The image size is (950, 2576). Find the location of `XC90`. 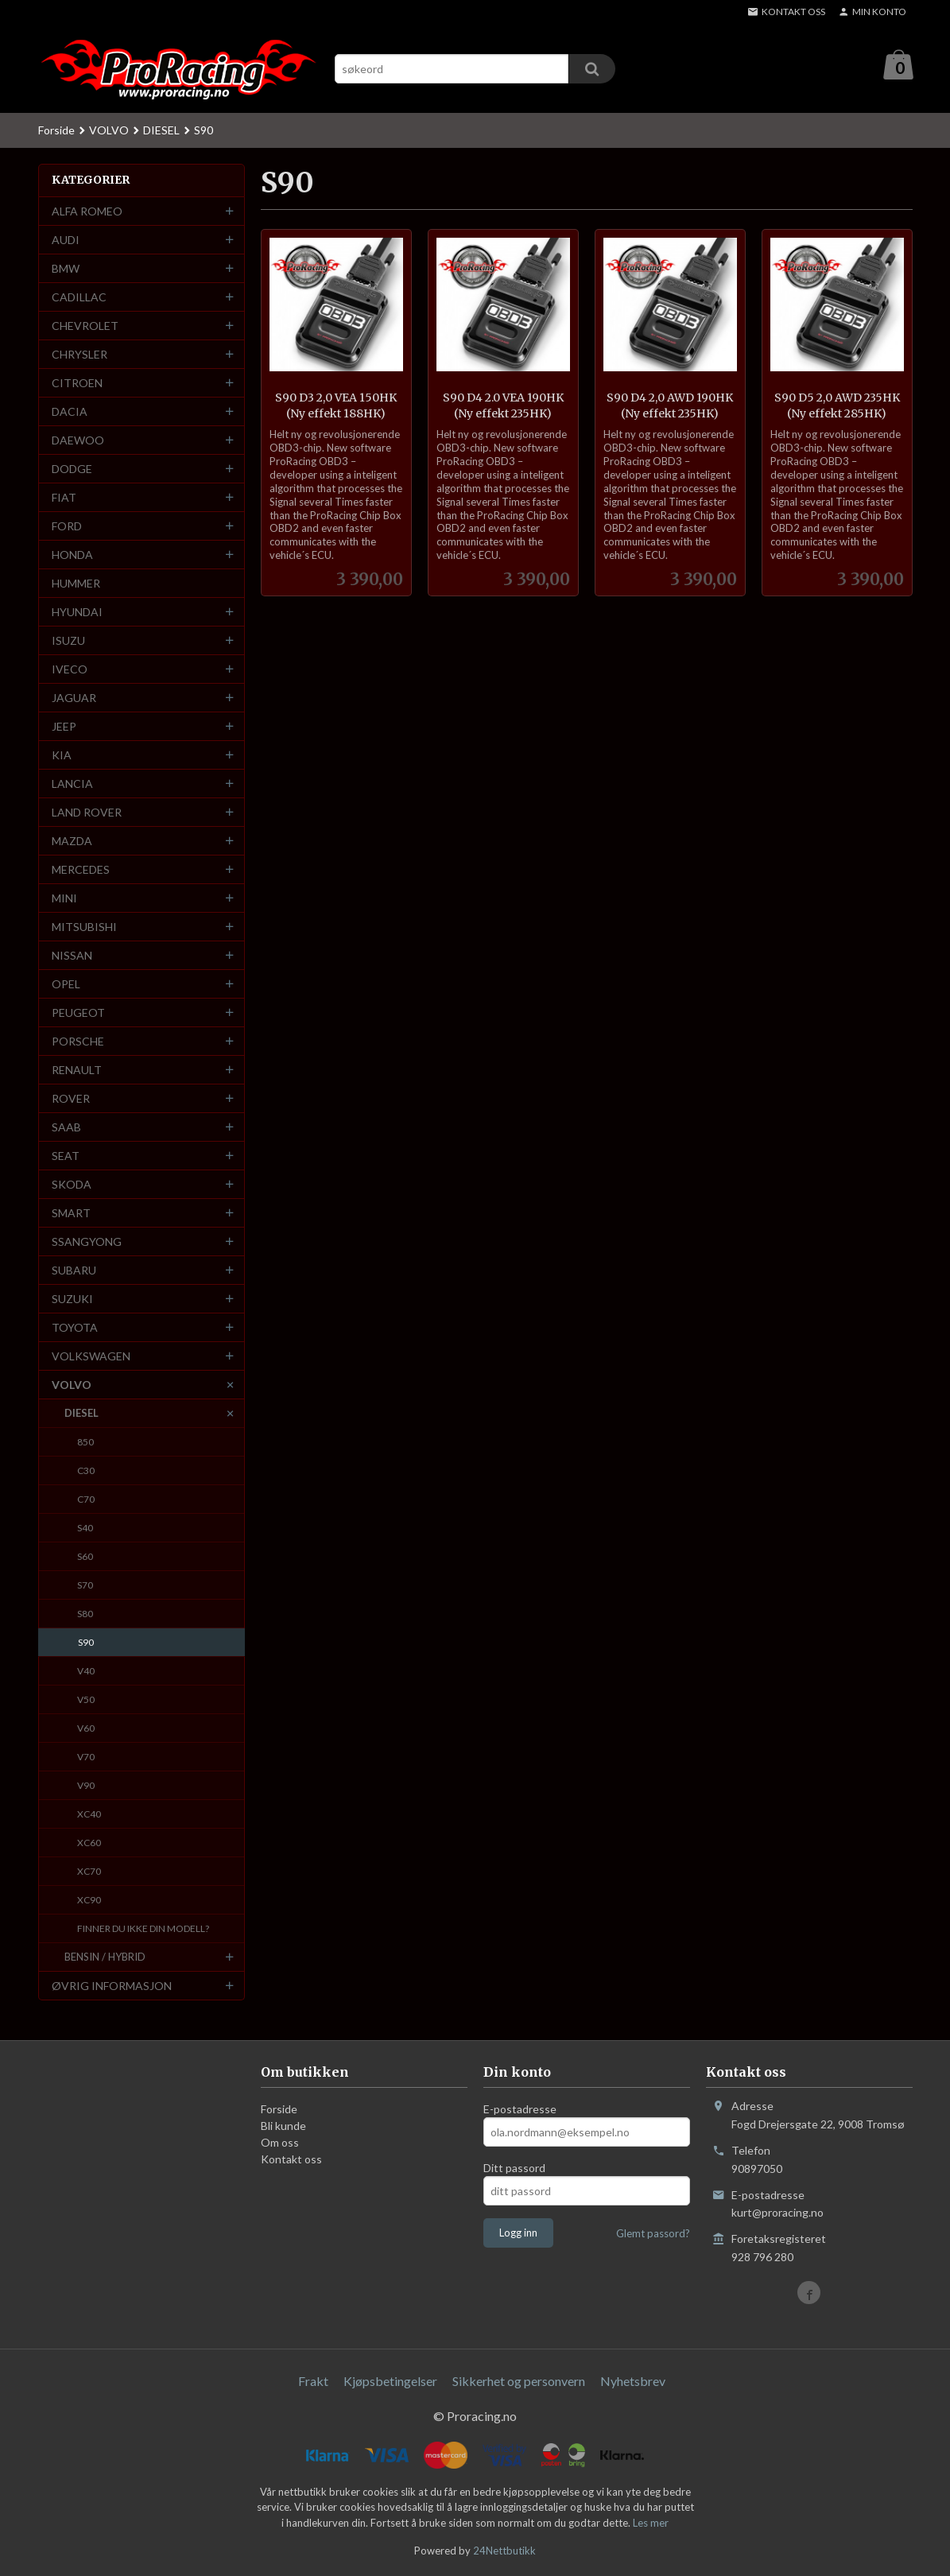

XC90 is located at coordinates (89, 1901).